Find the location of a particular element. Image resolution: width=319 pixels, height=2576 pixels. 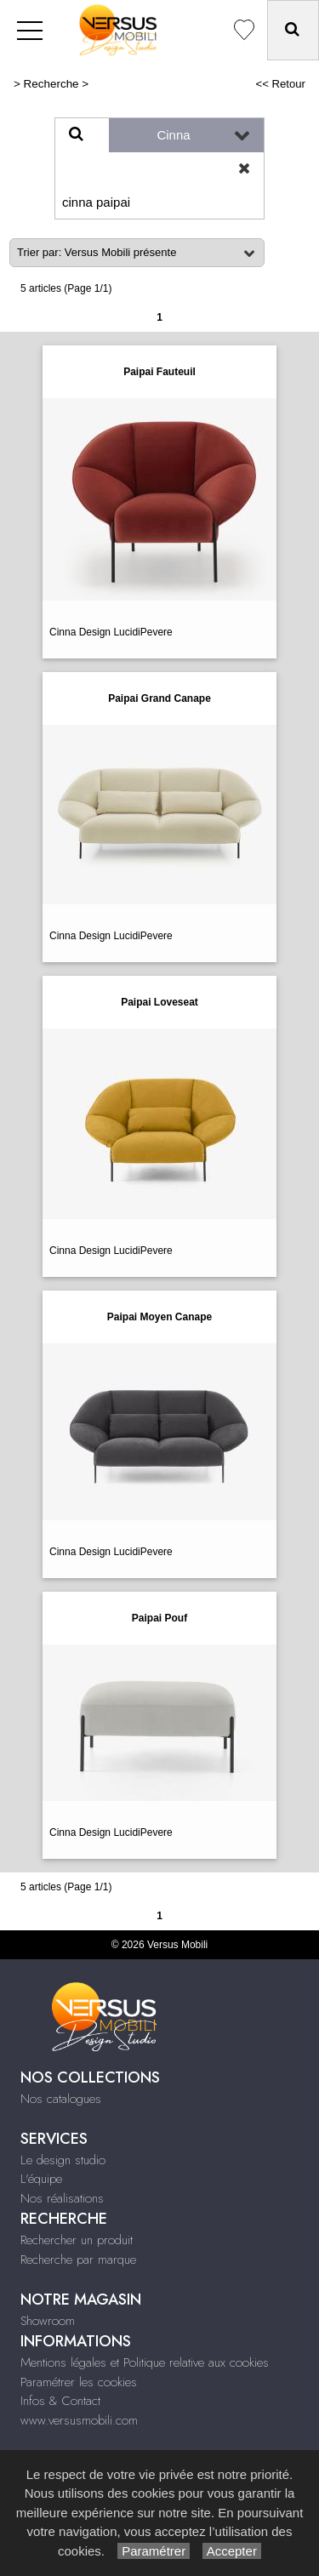

Paramétrer les cookies is located at coordinates (78, 2382).